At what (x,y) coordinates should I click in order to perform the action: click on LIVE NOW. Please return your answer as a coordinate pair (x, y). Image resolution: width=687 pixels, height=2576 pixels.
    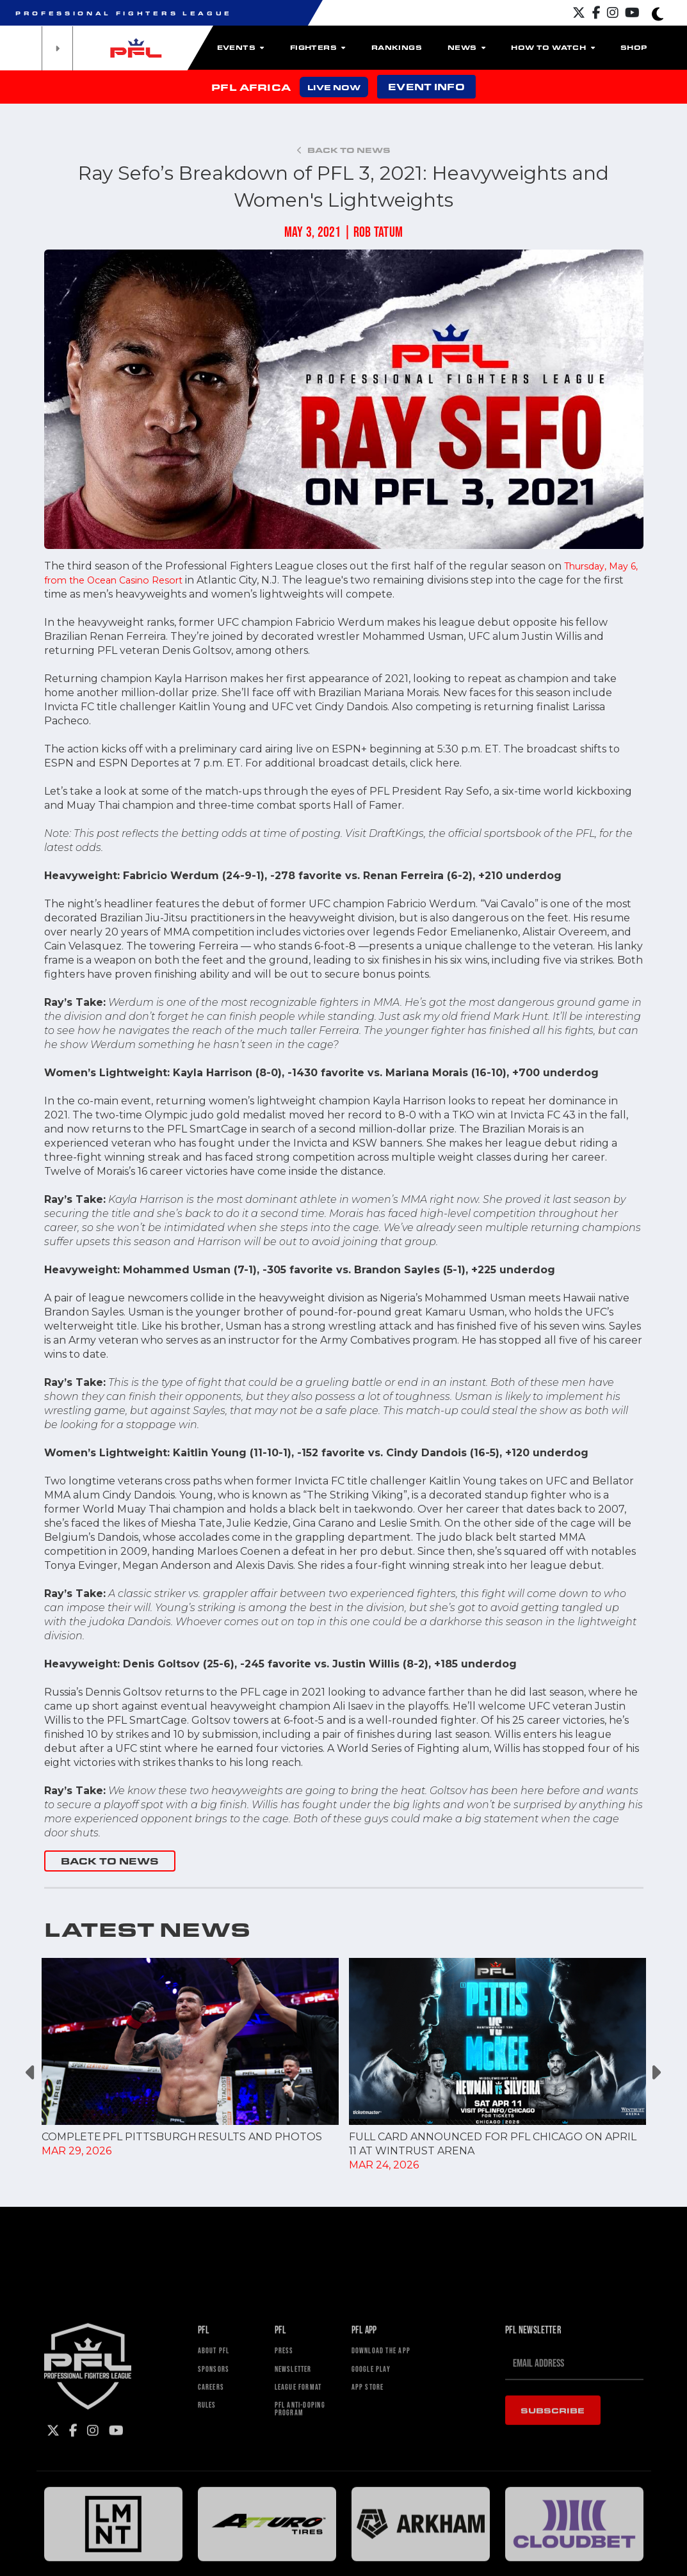
    Looking at the image, I should click on (333, 87).